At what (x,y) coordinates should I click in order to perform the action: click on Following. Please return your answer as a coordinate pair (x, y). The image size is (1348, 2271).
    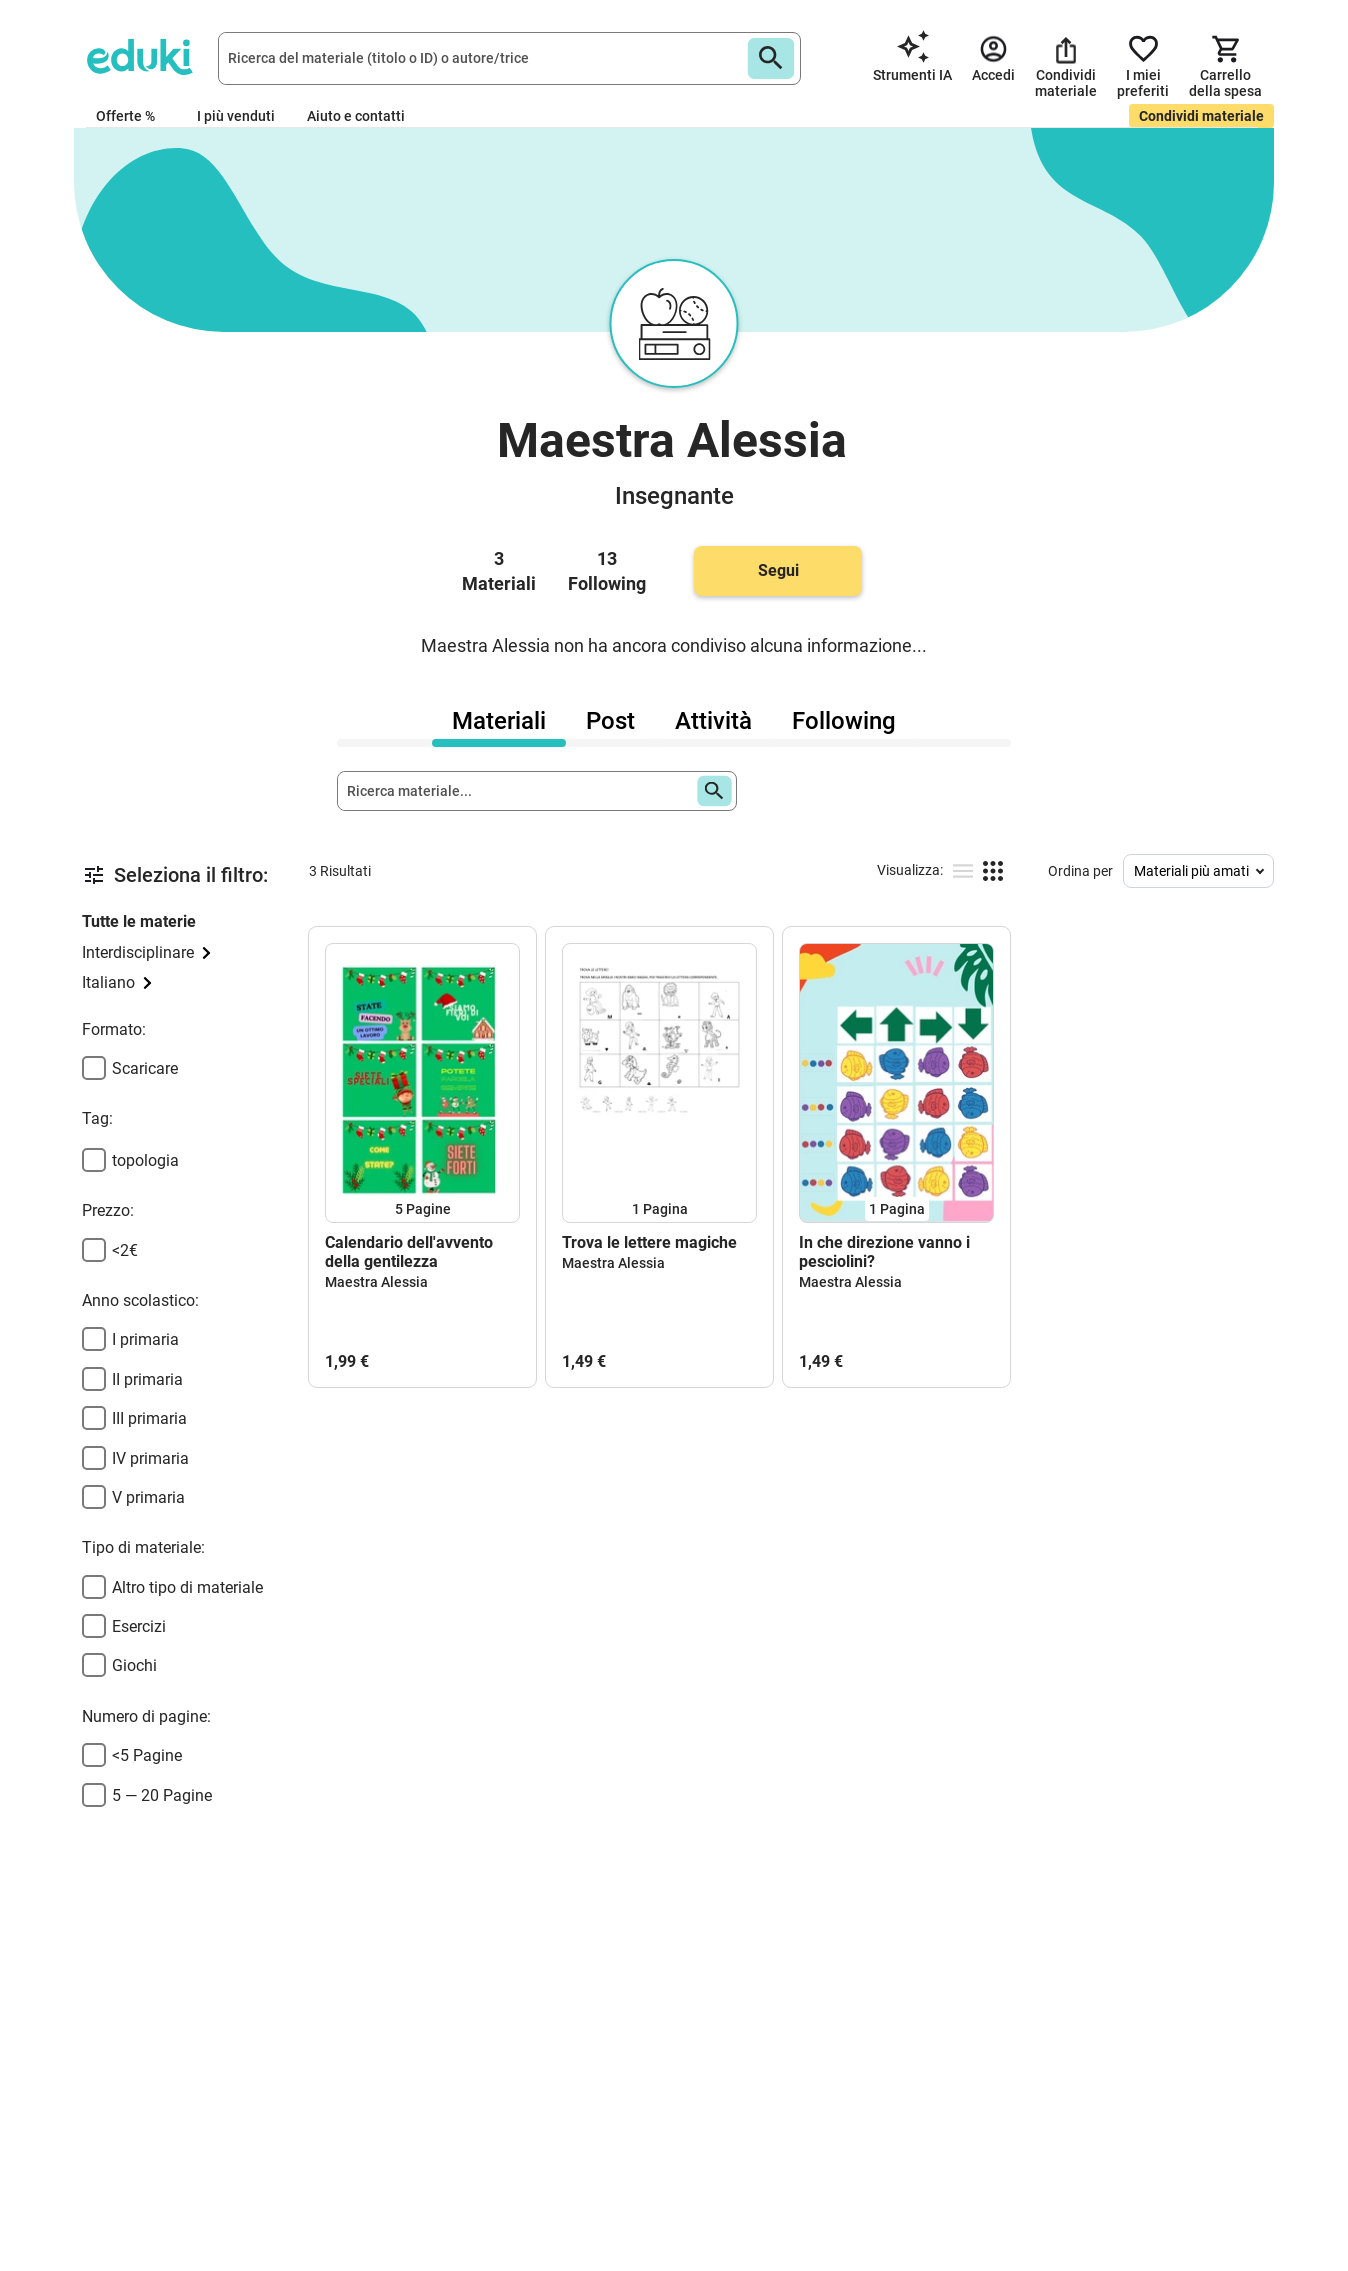
    Looking at the image, I should click on (844, 721).